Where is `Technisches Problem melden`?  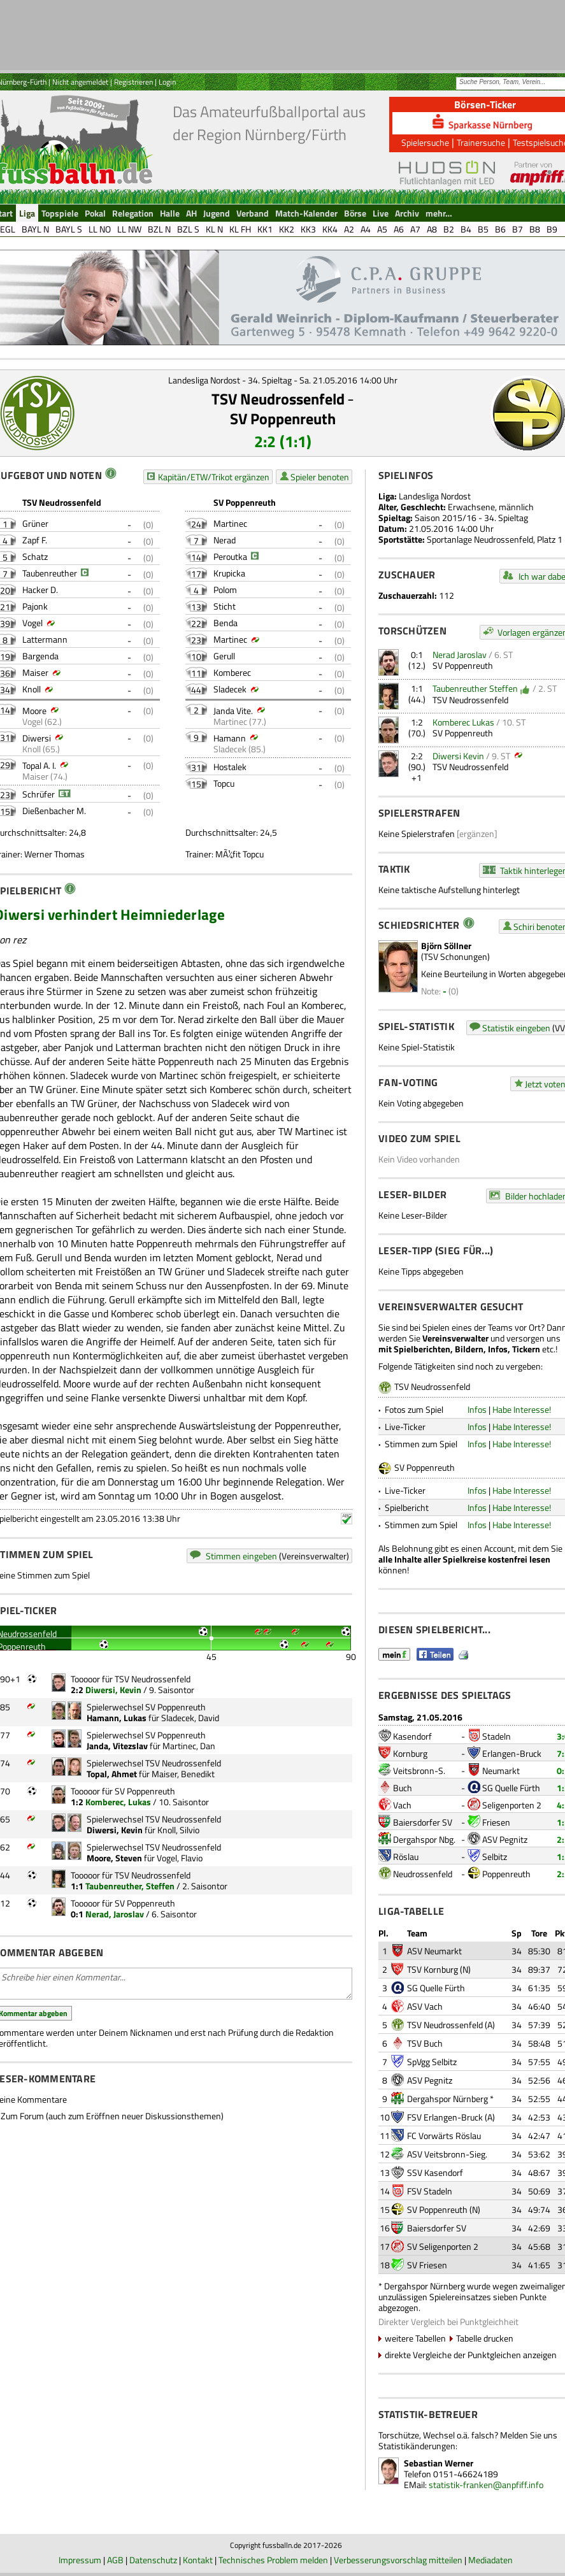
Technisches Problem melden is located at coordinates (273, 2559).